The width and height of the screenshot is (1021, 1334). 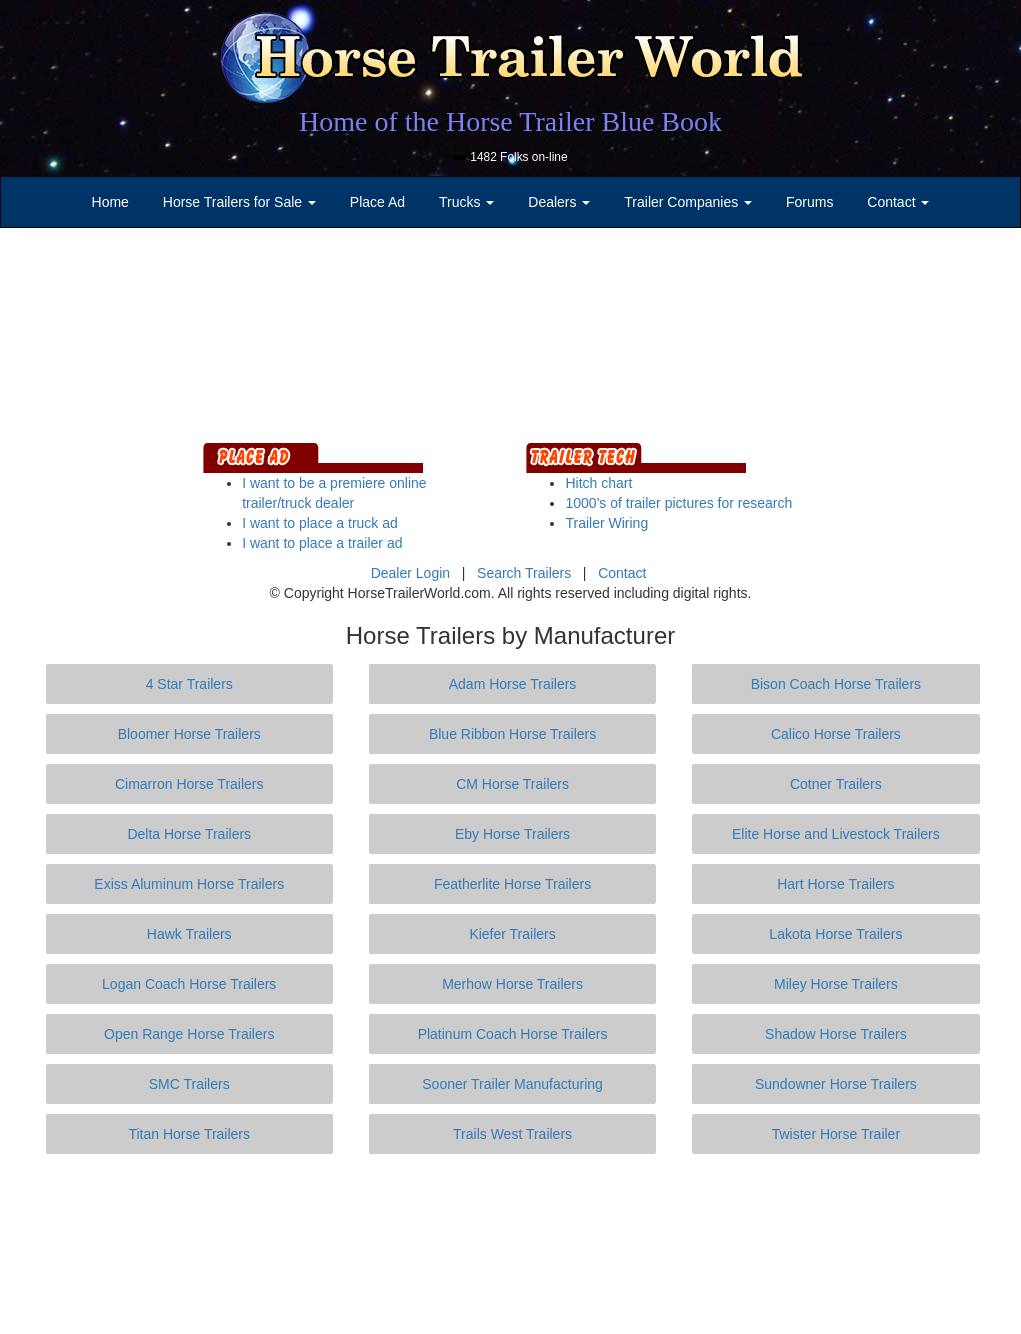 I want to click on Hitch chart, so click(x=598, y=483).